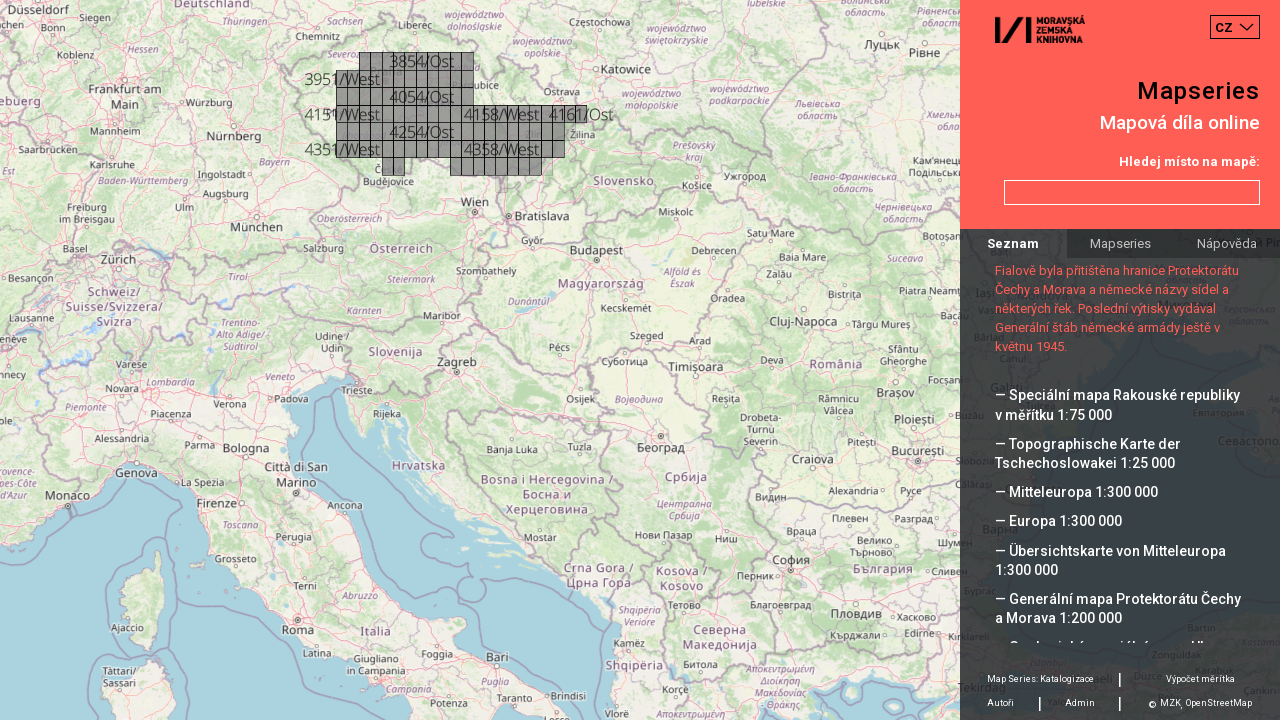 This screenshot has height=720, width=1280. I want to click on MZK, so click(1170, 703).